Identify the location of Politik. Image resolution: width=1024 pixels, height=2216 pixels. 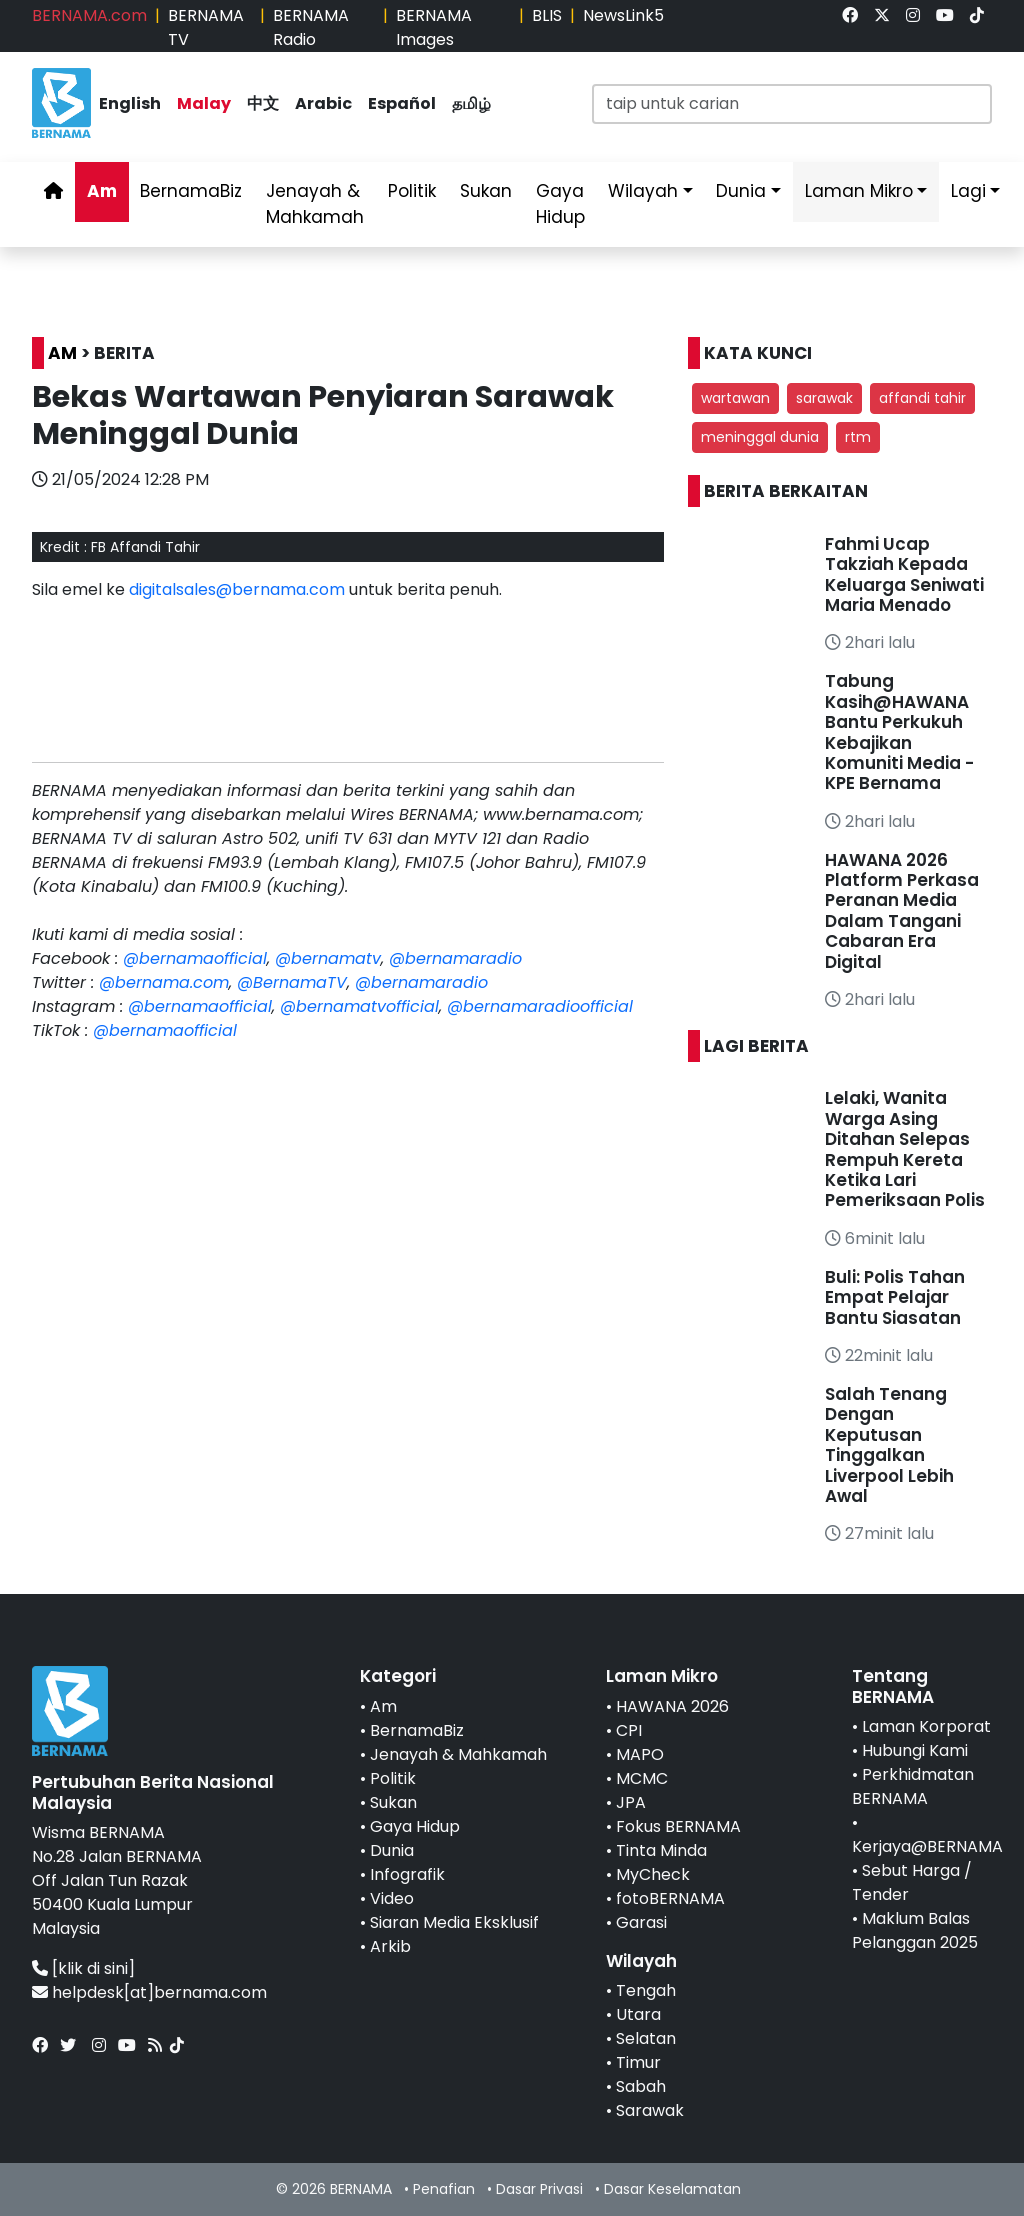
(412, 191).